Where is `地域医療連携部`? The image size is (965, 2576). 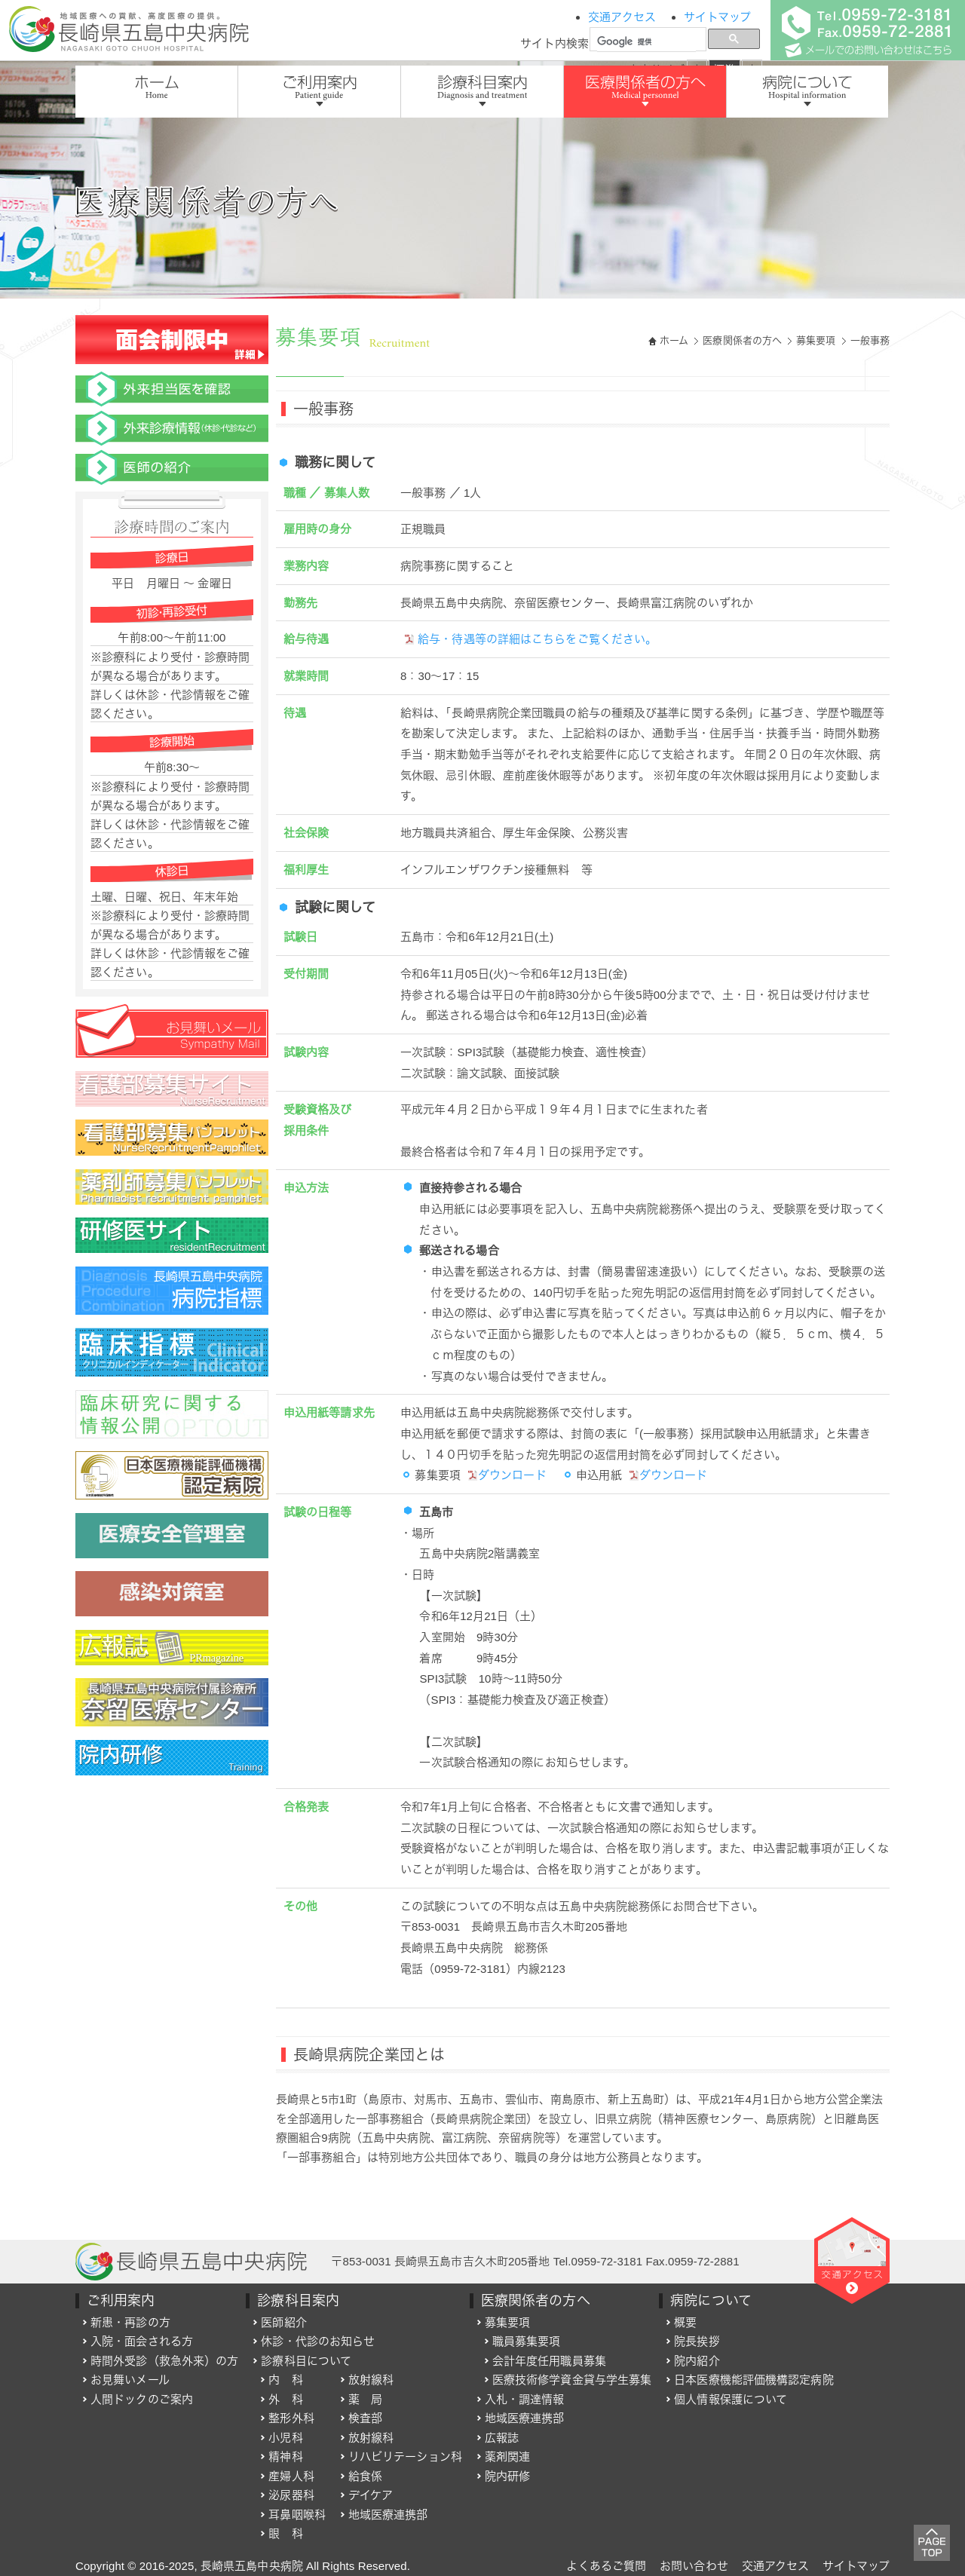
地域医療連携部 is located at coordinates (388, 2514).